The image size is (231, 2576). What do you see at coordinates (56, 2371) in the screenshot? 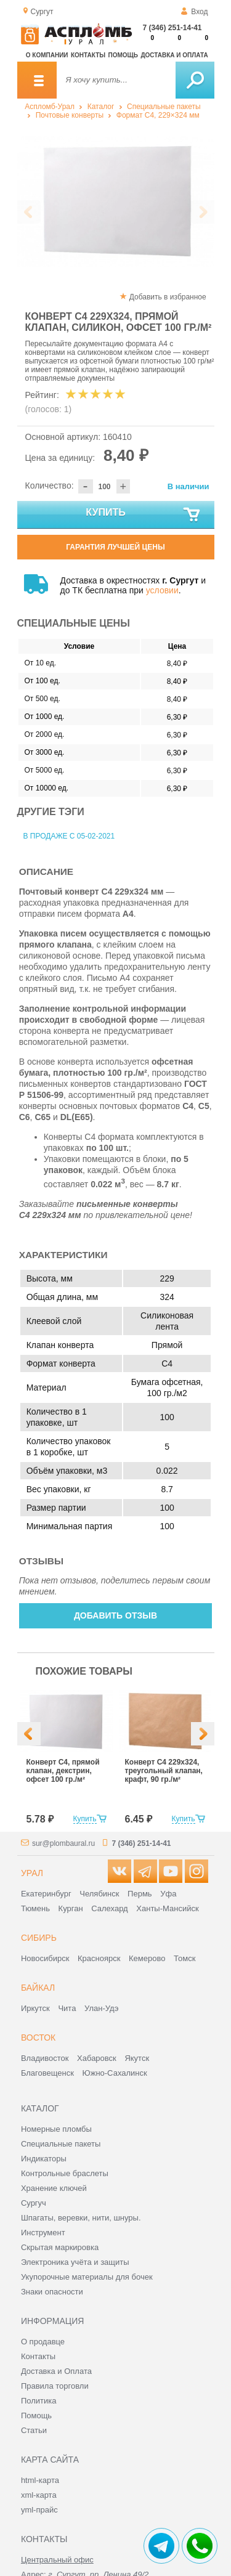
I see `Доставка и Оплата` at bounding box center [56, 2371].